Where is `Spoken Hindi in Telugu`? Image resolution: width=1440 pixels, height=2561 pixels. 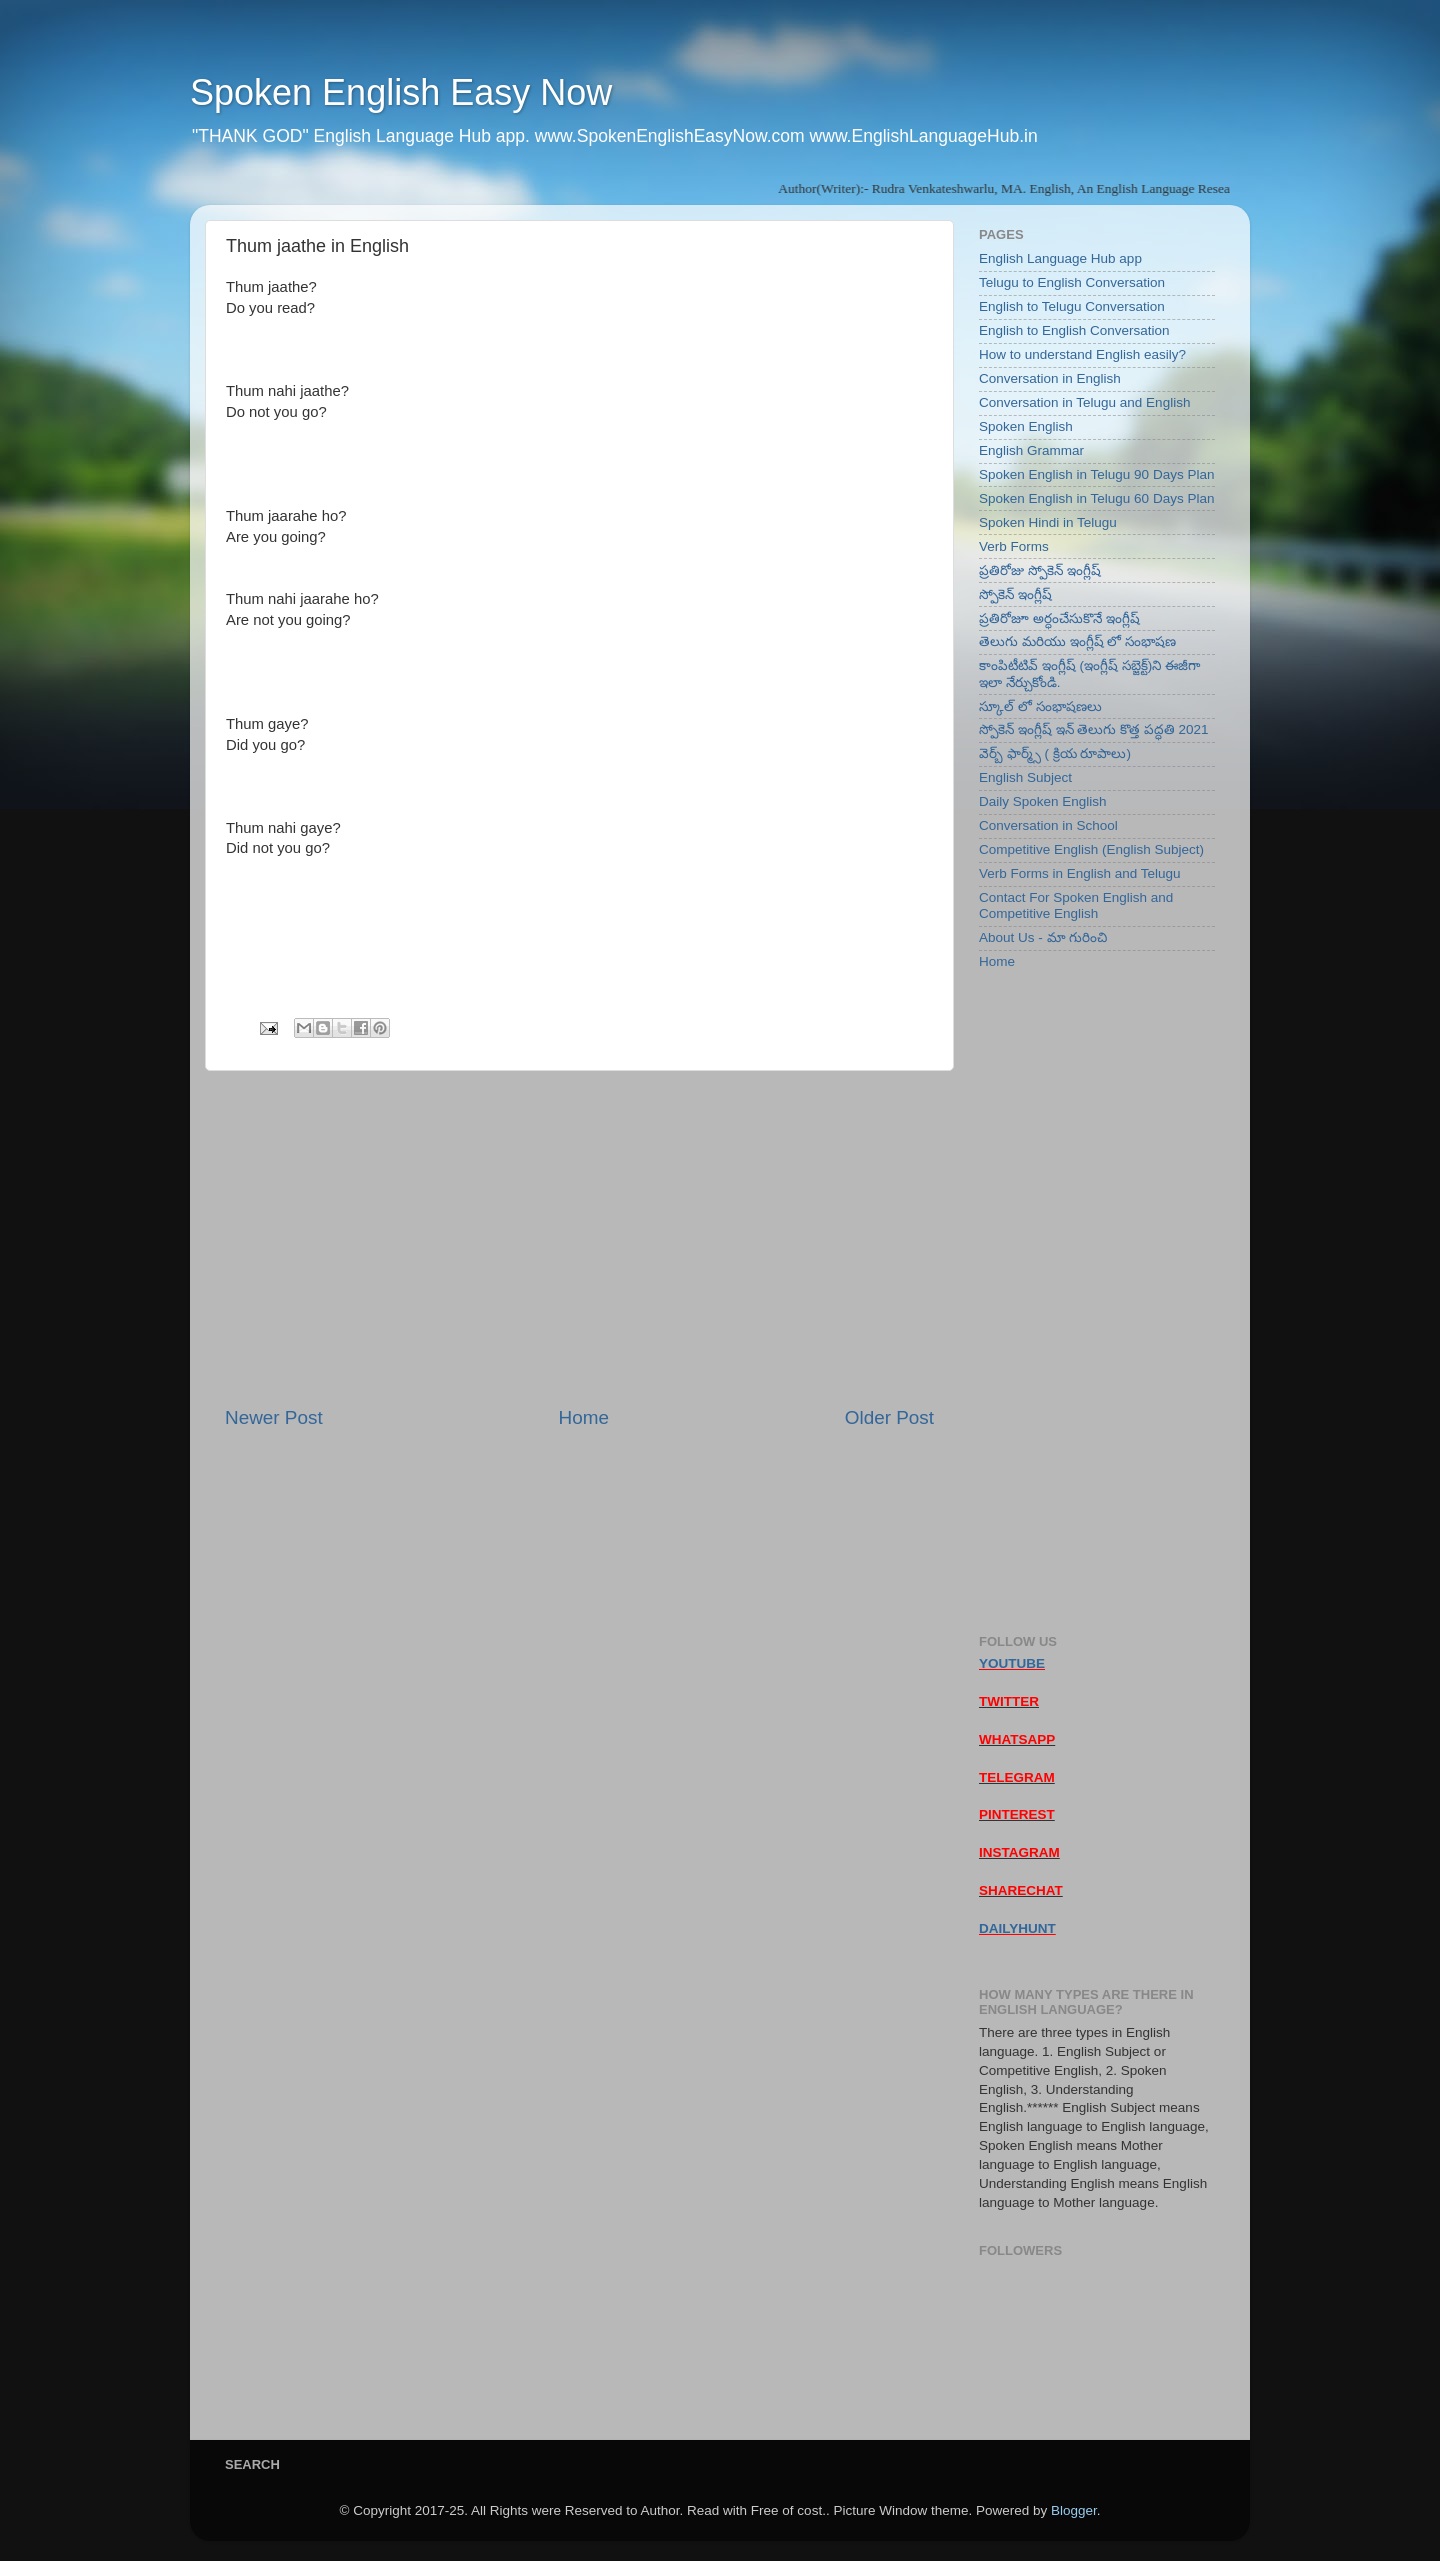 Spoken Hindi in Telugu is located at coordinates (1048, 522).